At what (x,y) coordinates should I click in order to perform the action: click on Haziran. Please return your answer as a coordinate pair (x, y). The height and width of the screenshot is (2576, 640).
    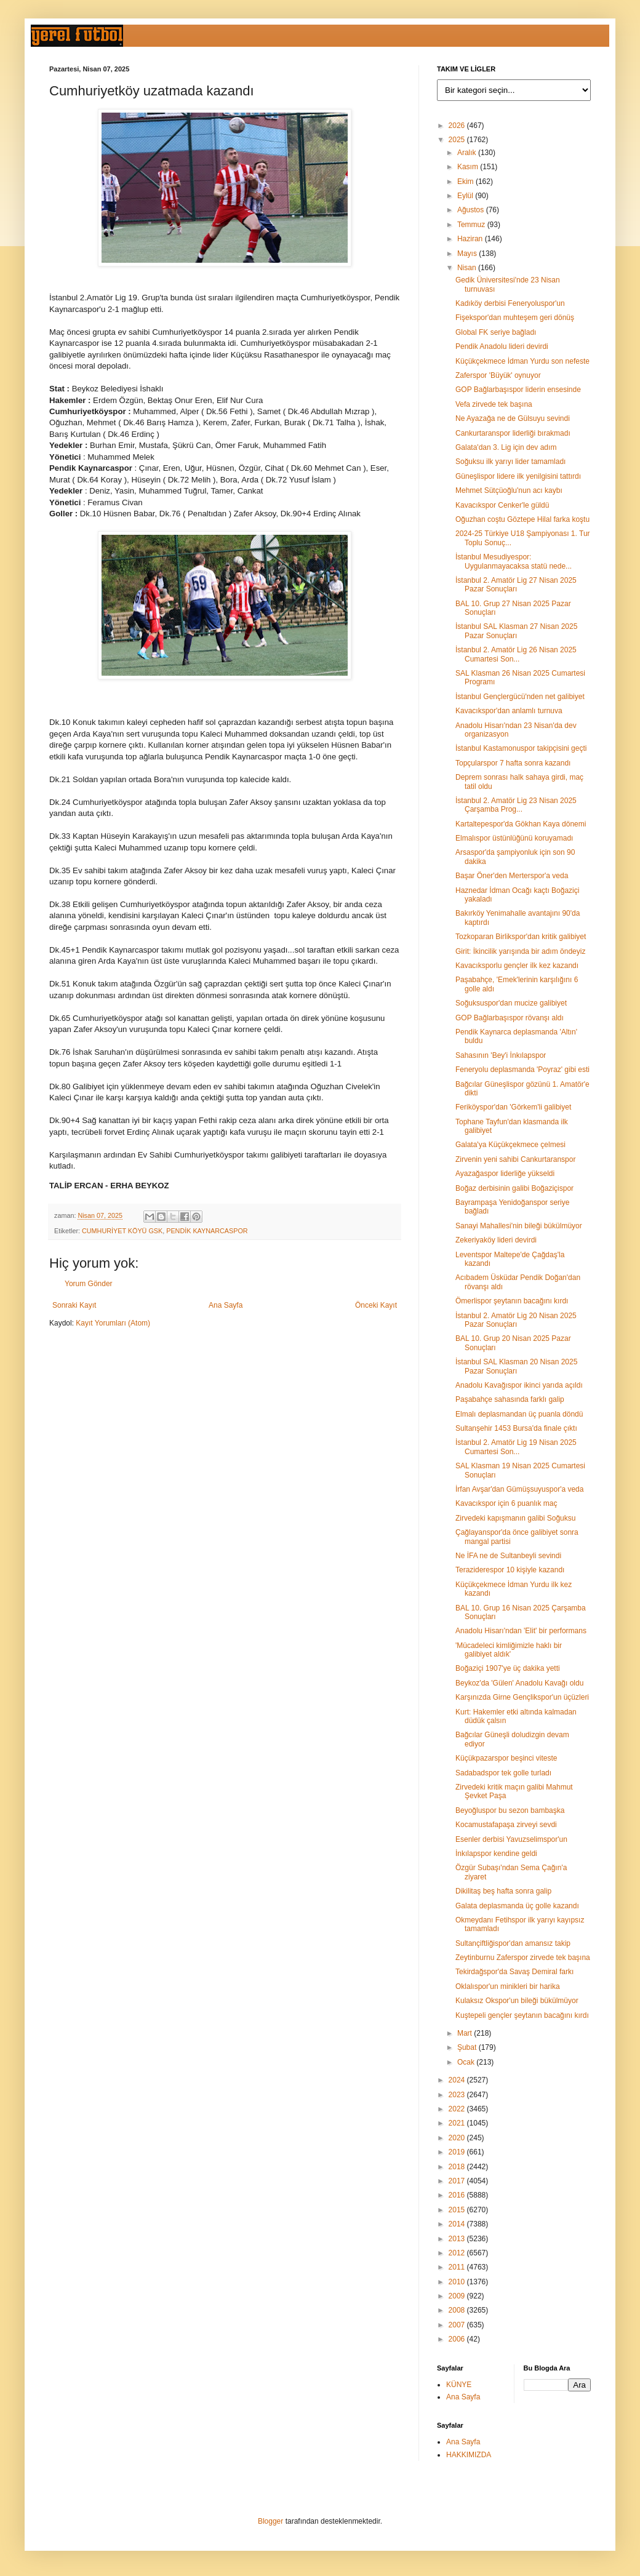
    Looking at the image, I should click on (471, 238).